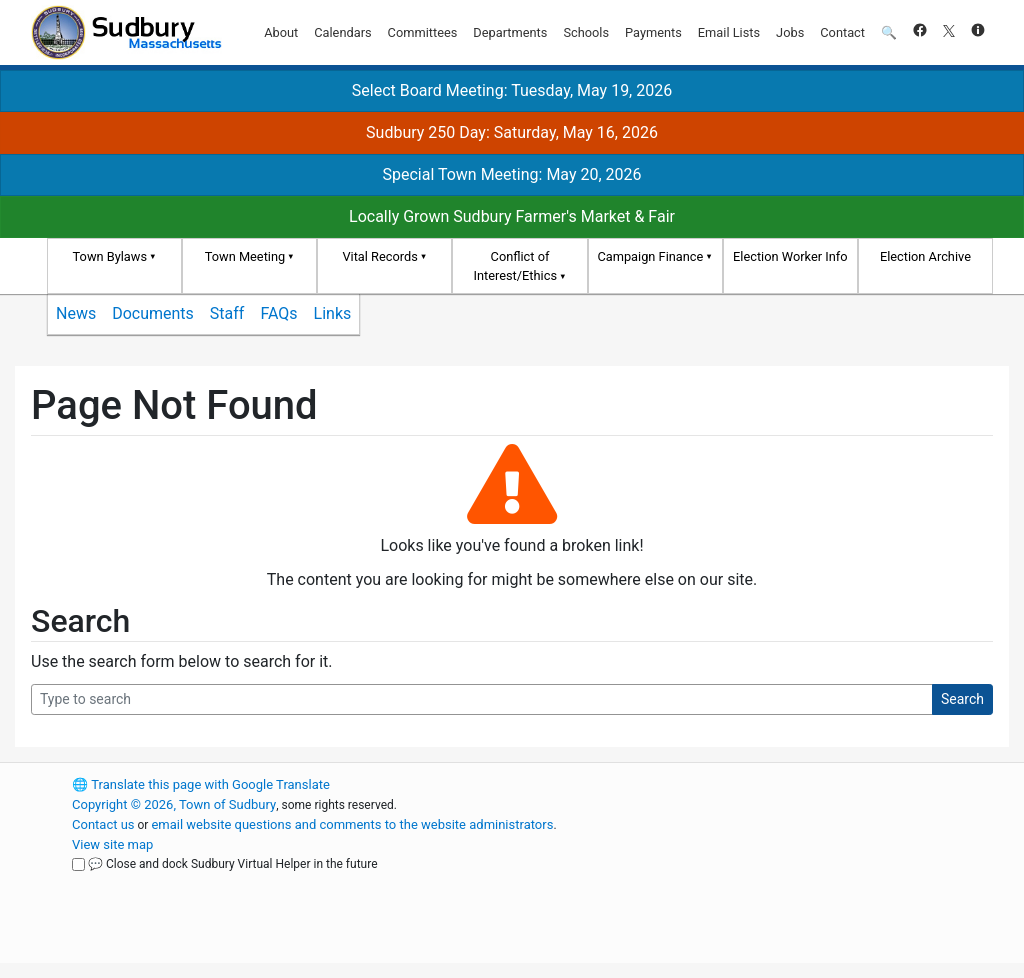  What do you see at coordinates (925, 256) in the screenshot?
I see `Election Archive` at bounding box center [925, 256].